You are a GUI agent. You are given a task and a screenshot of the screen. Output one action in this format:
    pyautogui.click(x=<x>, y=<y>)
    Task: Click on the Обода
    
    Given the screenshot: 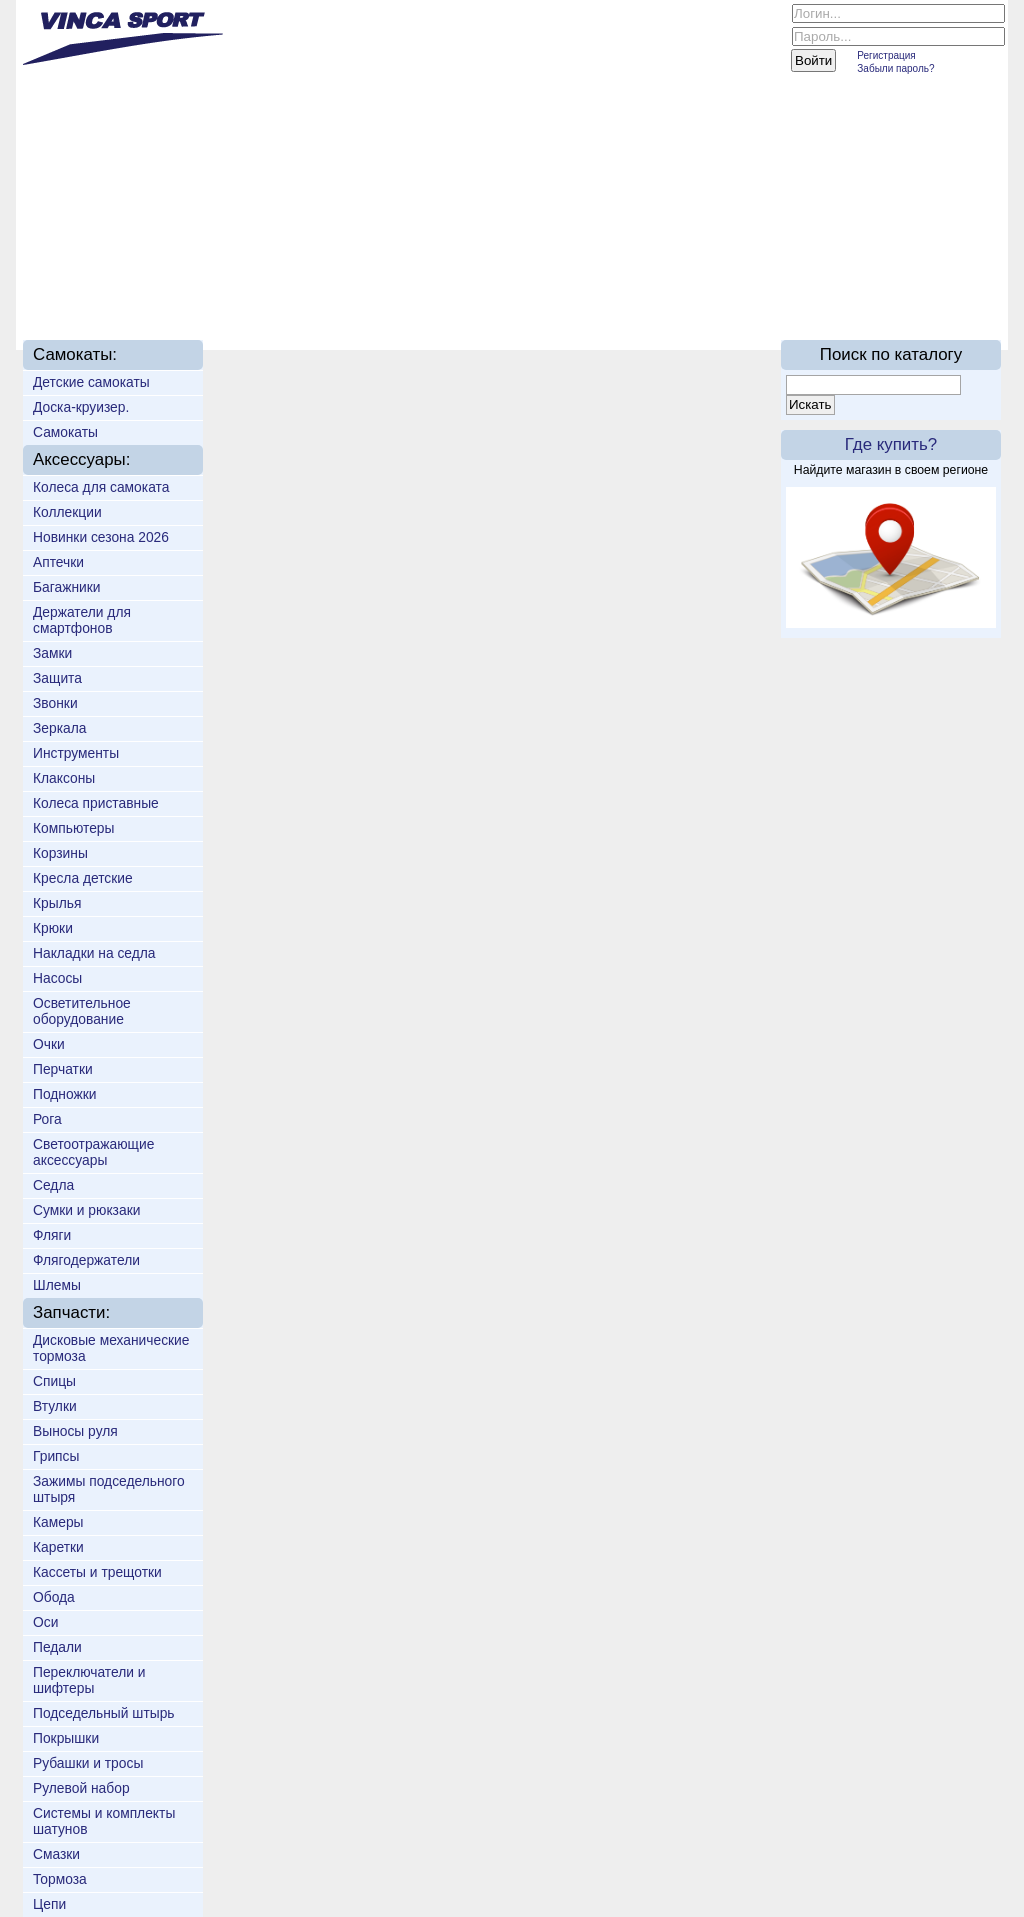 What is the action you would take?
    pyautogui.click(x=54, y=1597)
    